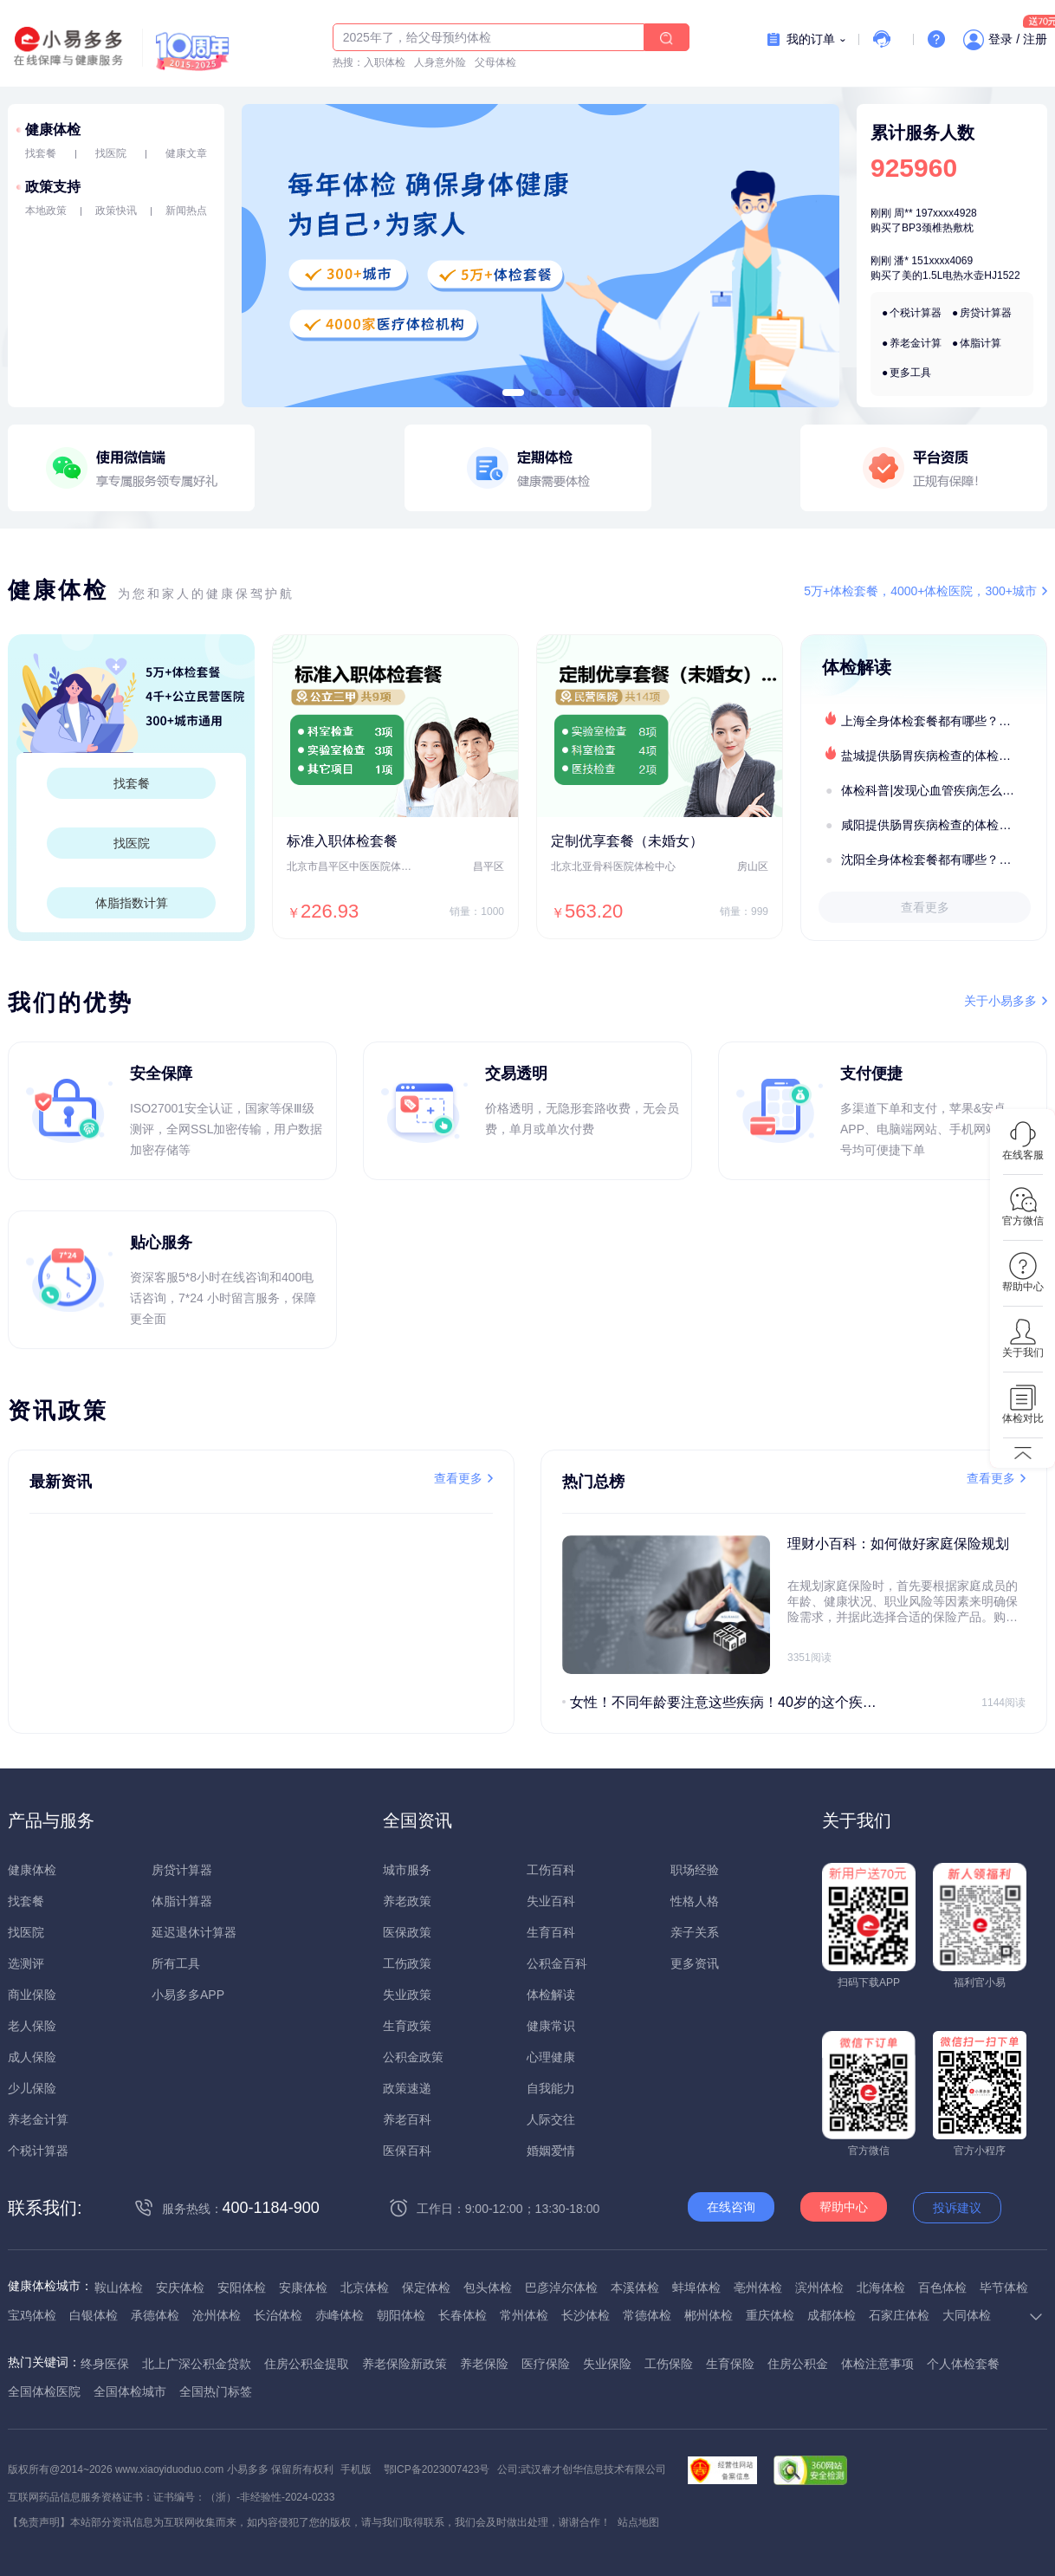 Image resolution: width=1055 pixels, height=2576 pixels. Describe the element at coordinates (966, 2315) in the screenshot. I see `大同体检` at that location.